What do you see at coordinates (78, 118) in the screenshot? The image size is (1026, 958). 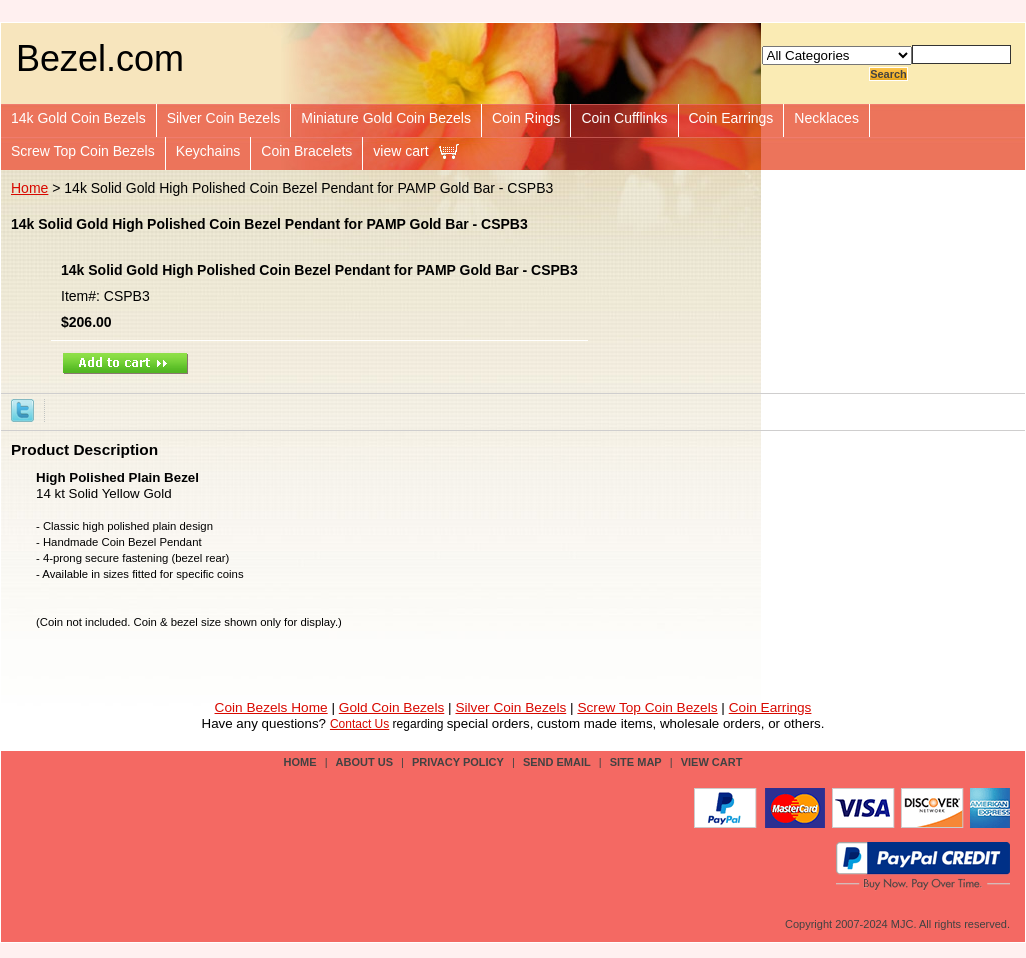 I see `14k Gold Coin Bezels` at bounding box center [78, 118].